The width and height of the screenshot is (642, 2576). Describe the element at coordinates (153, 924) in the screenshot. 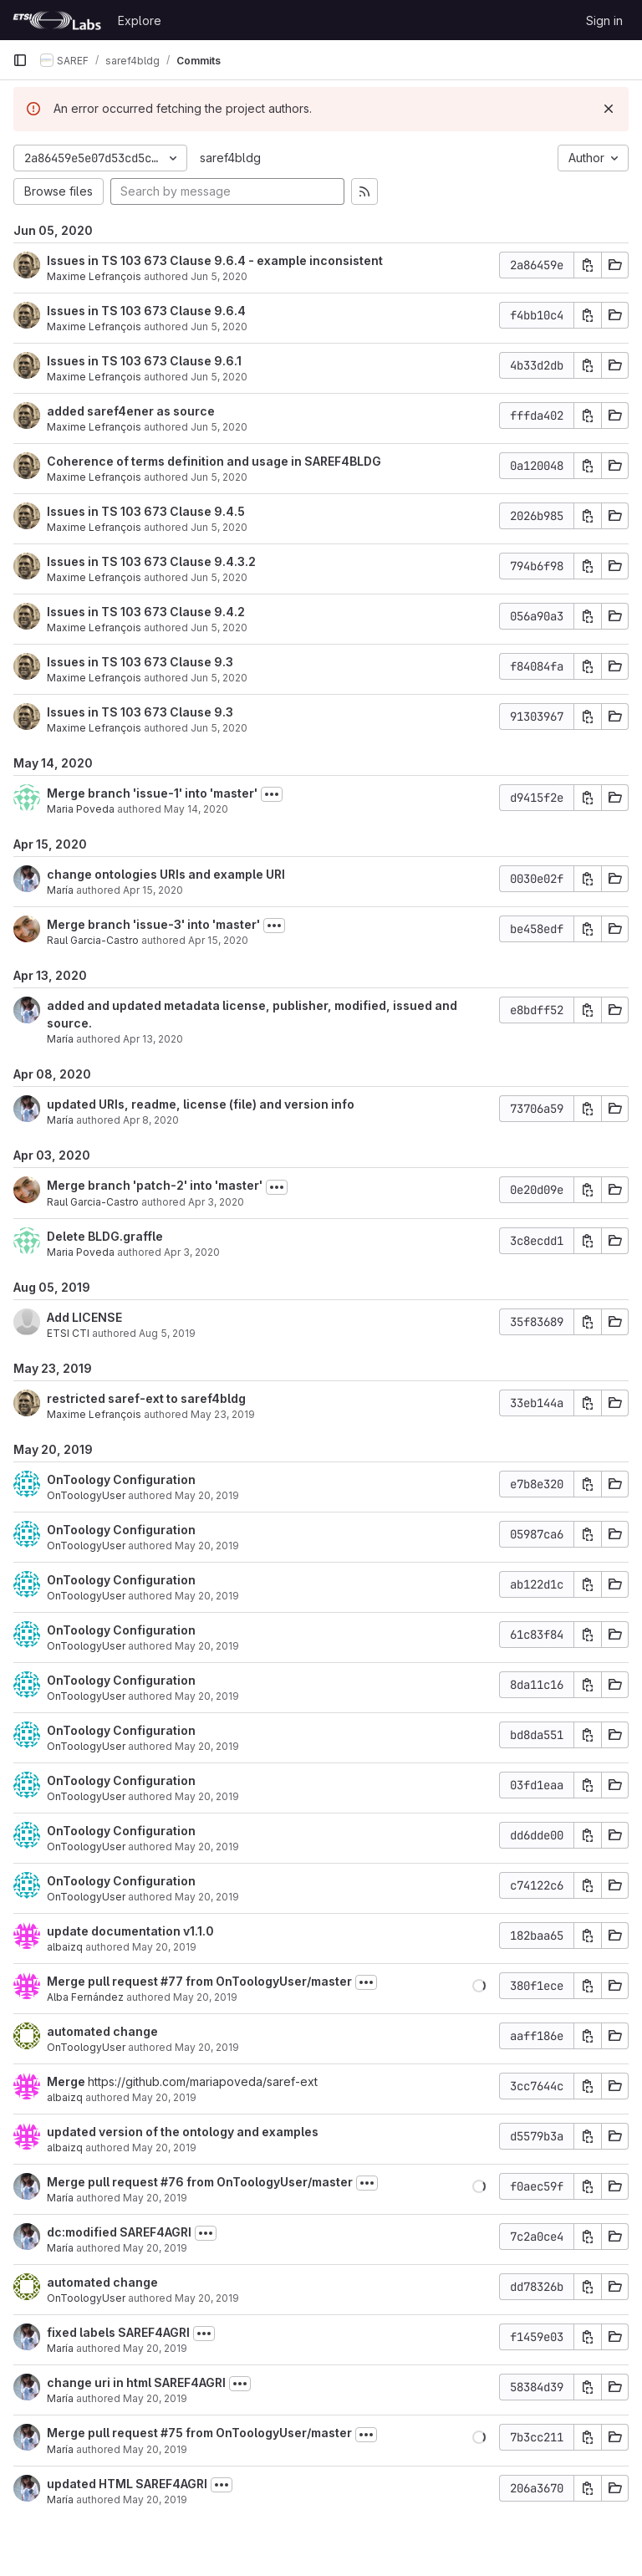

I see `Merge branch 'issue-3' into 'master'` at that location.